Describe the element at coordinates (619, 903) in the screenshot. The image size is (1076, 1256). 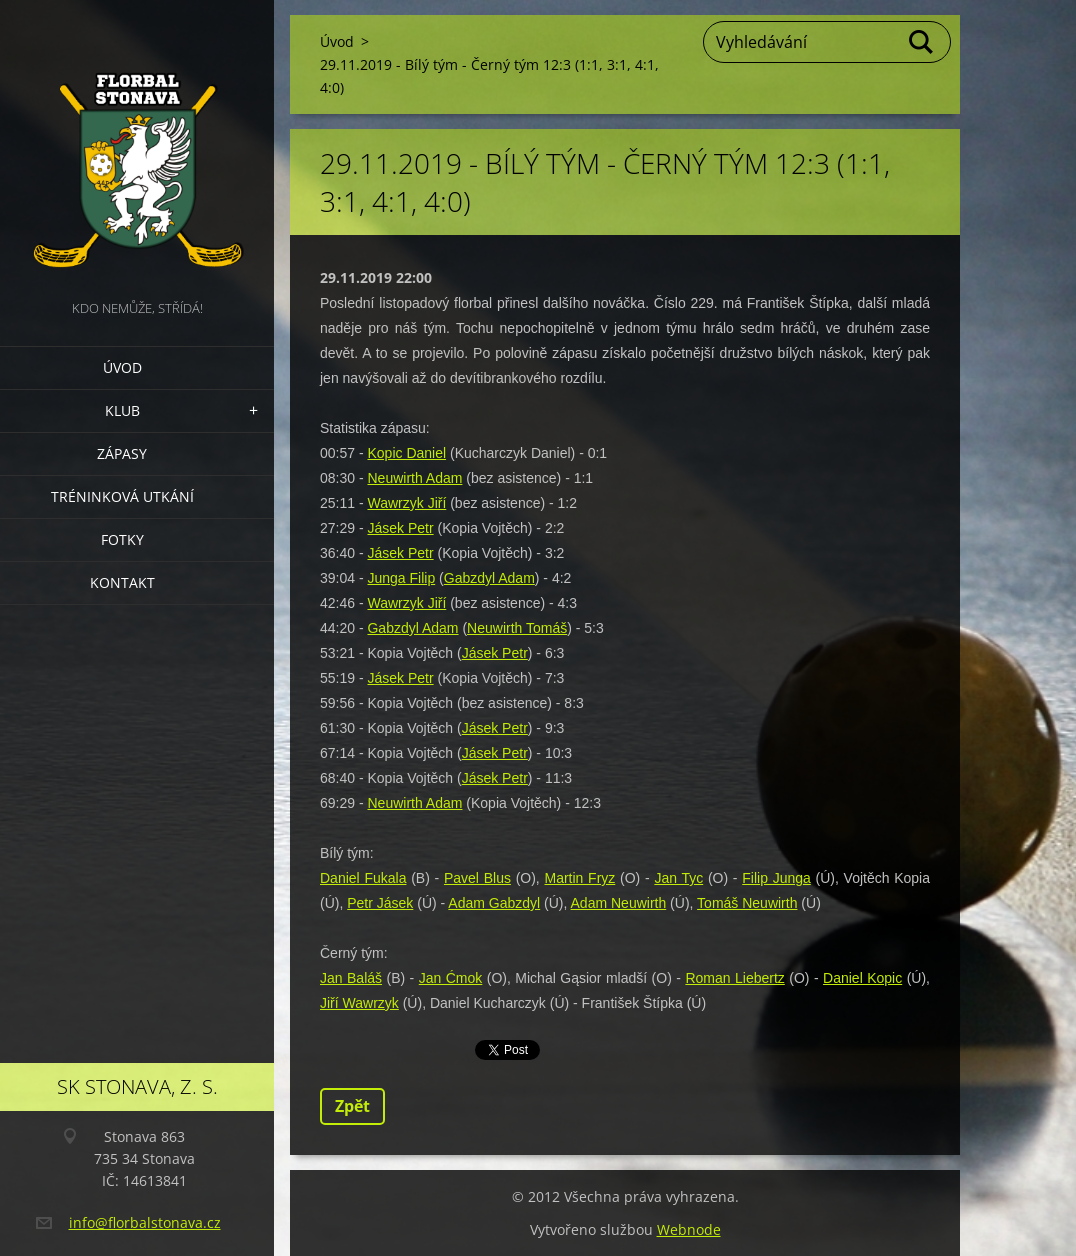
I see `Adam Neuwirth` at that location.